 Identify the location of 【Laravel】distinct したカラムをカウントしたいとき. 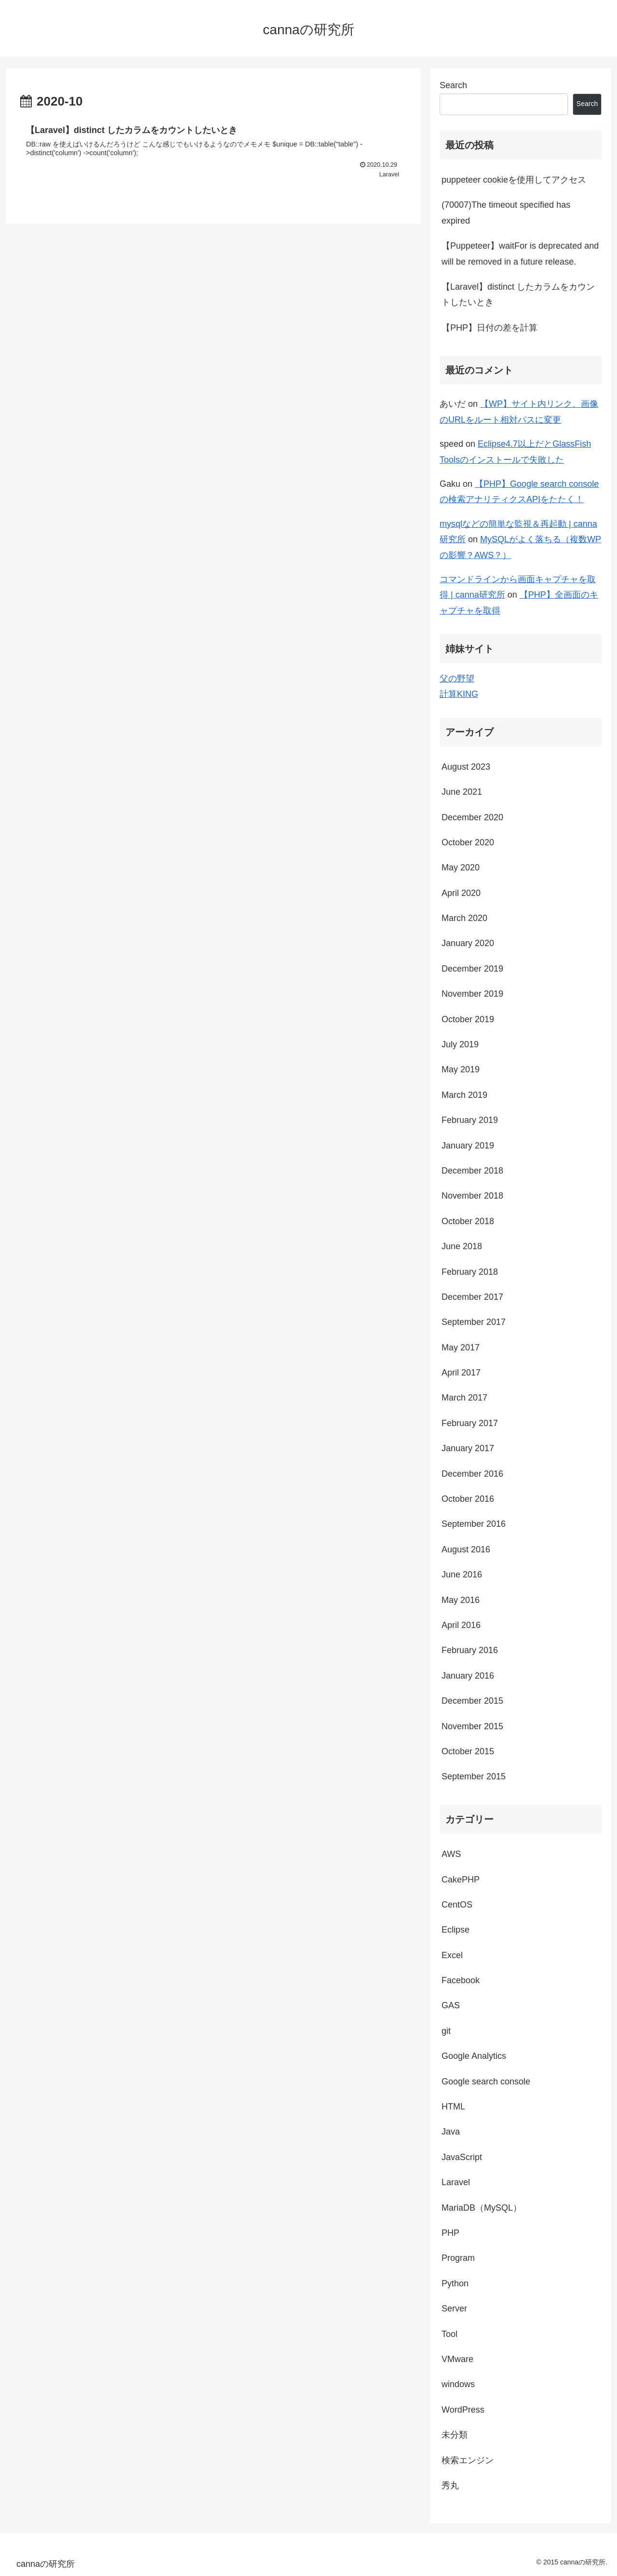
(518, 294).